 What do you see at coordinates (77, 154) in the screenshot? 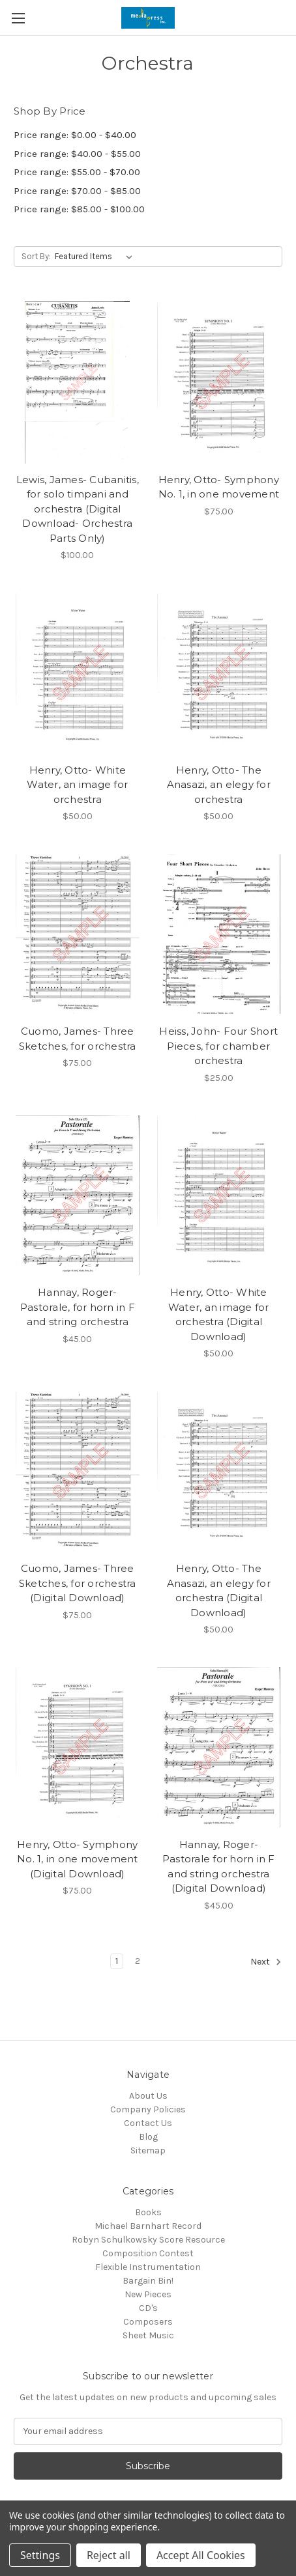
I see `Price range: $40.00 - $55.00` at bounding box center [77, 154].